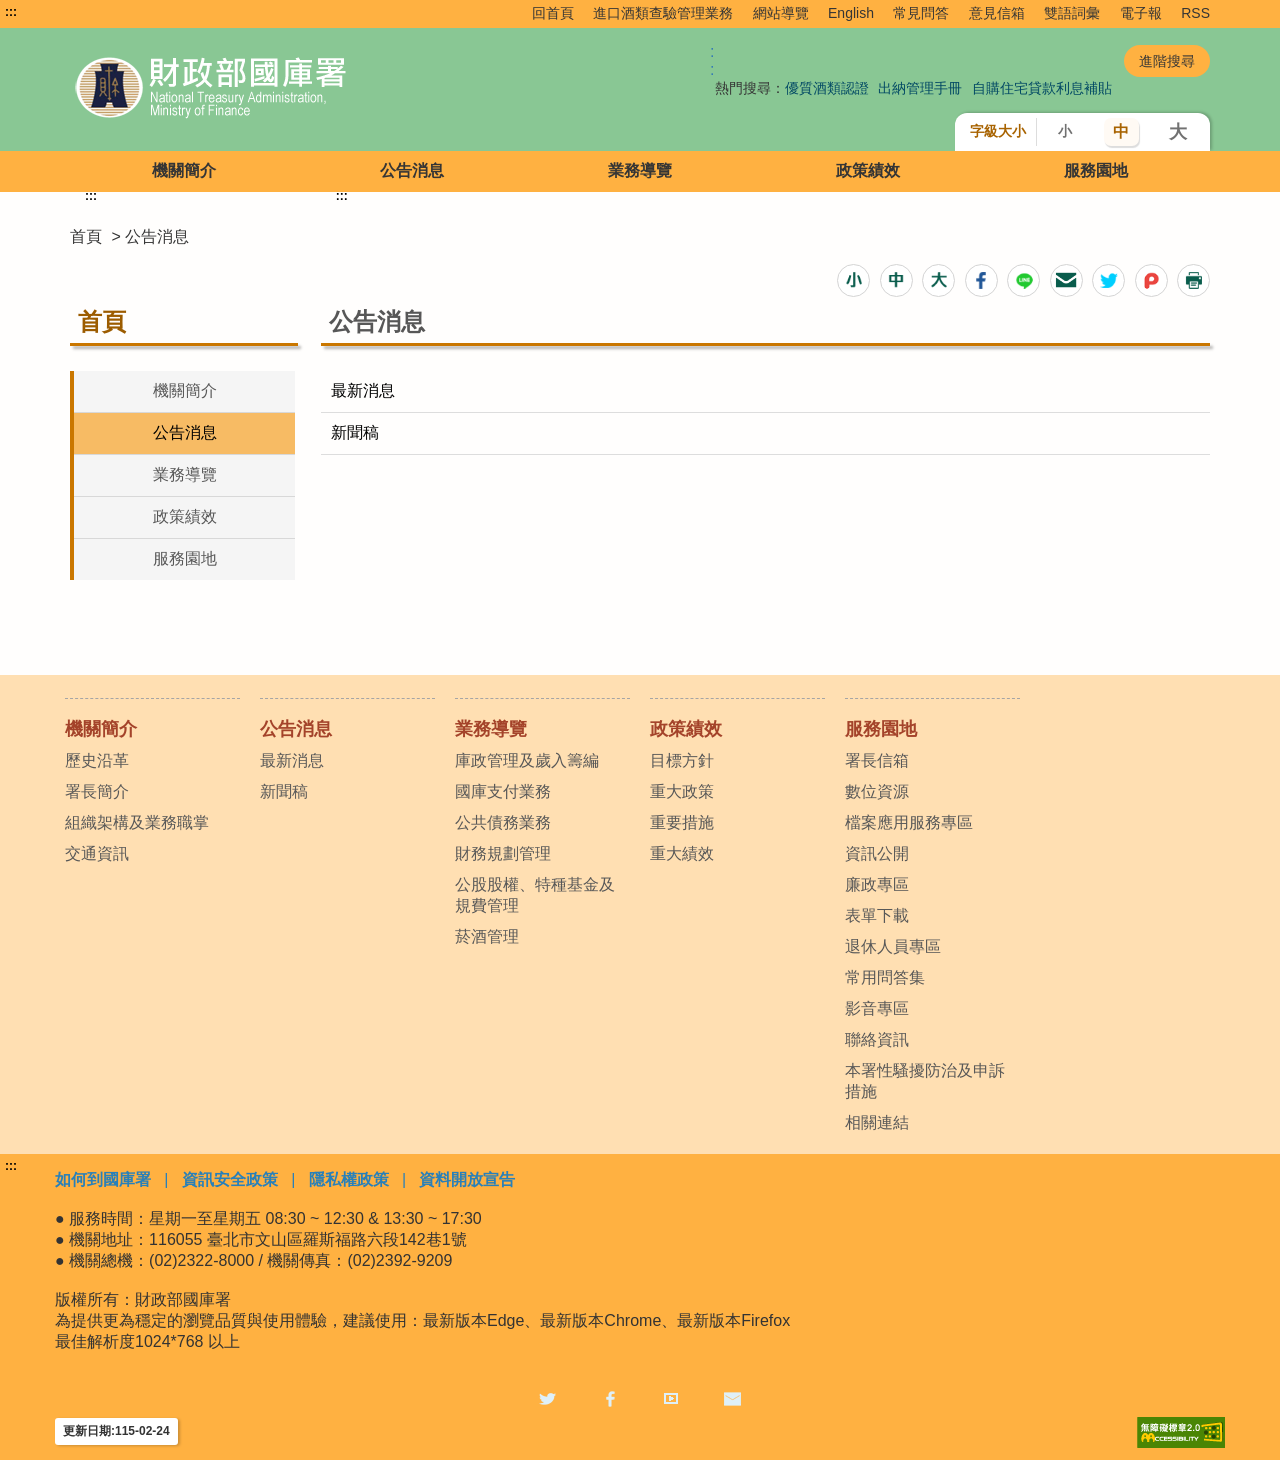 This screenshot has height=1460, width=1280. Describe the element at coordinates (682, 791) in the screenshot. I see `重大政策` at that location.